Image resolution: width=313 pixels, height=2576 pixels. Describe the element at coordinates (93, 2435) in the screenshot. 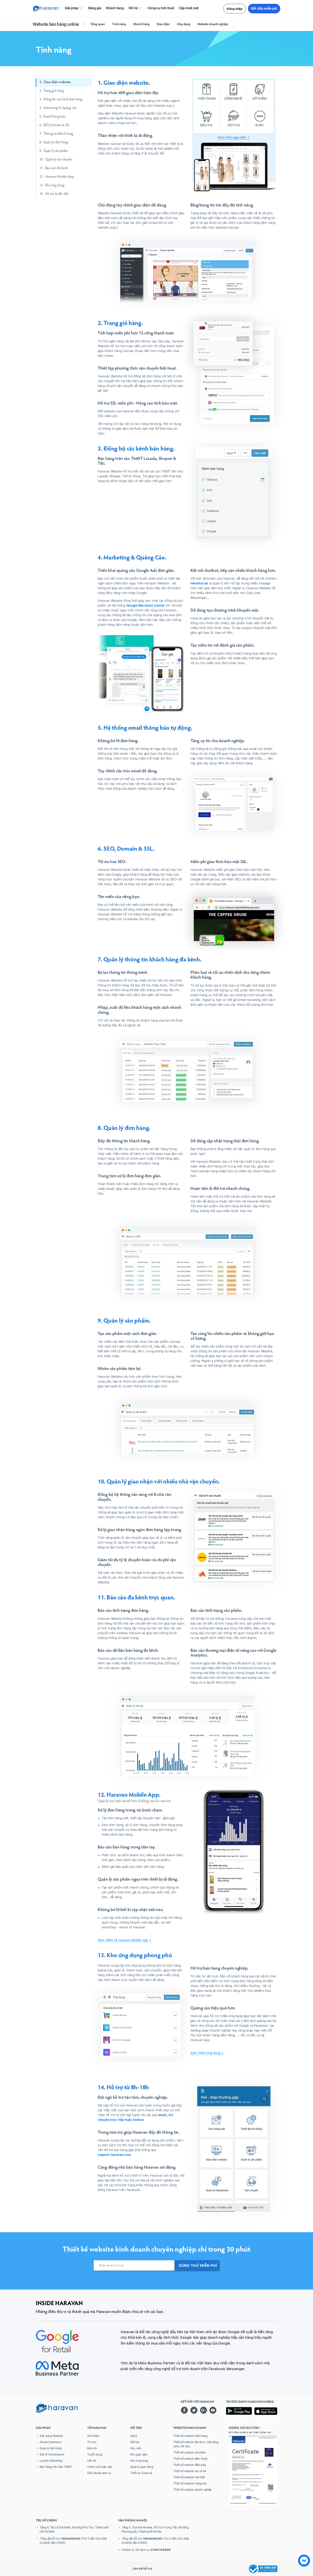

I see `Giới thiệu` at that location.